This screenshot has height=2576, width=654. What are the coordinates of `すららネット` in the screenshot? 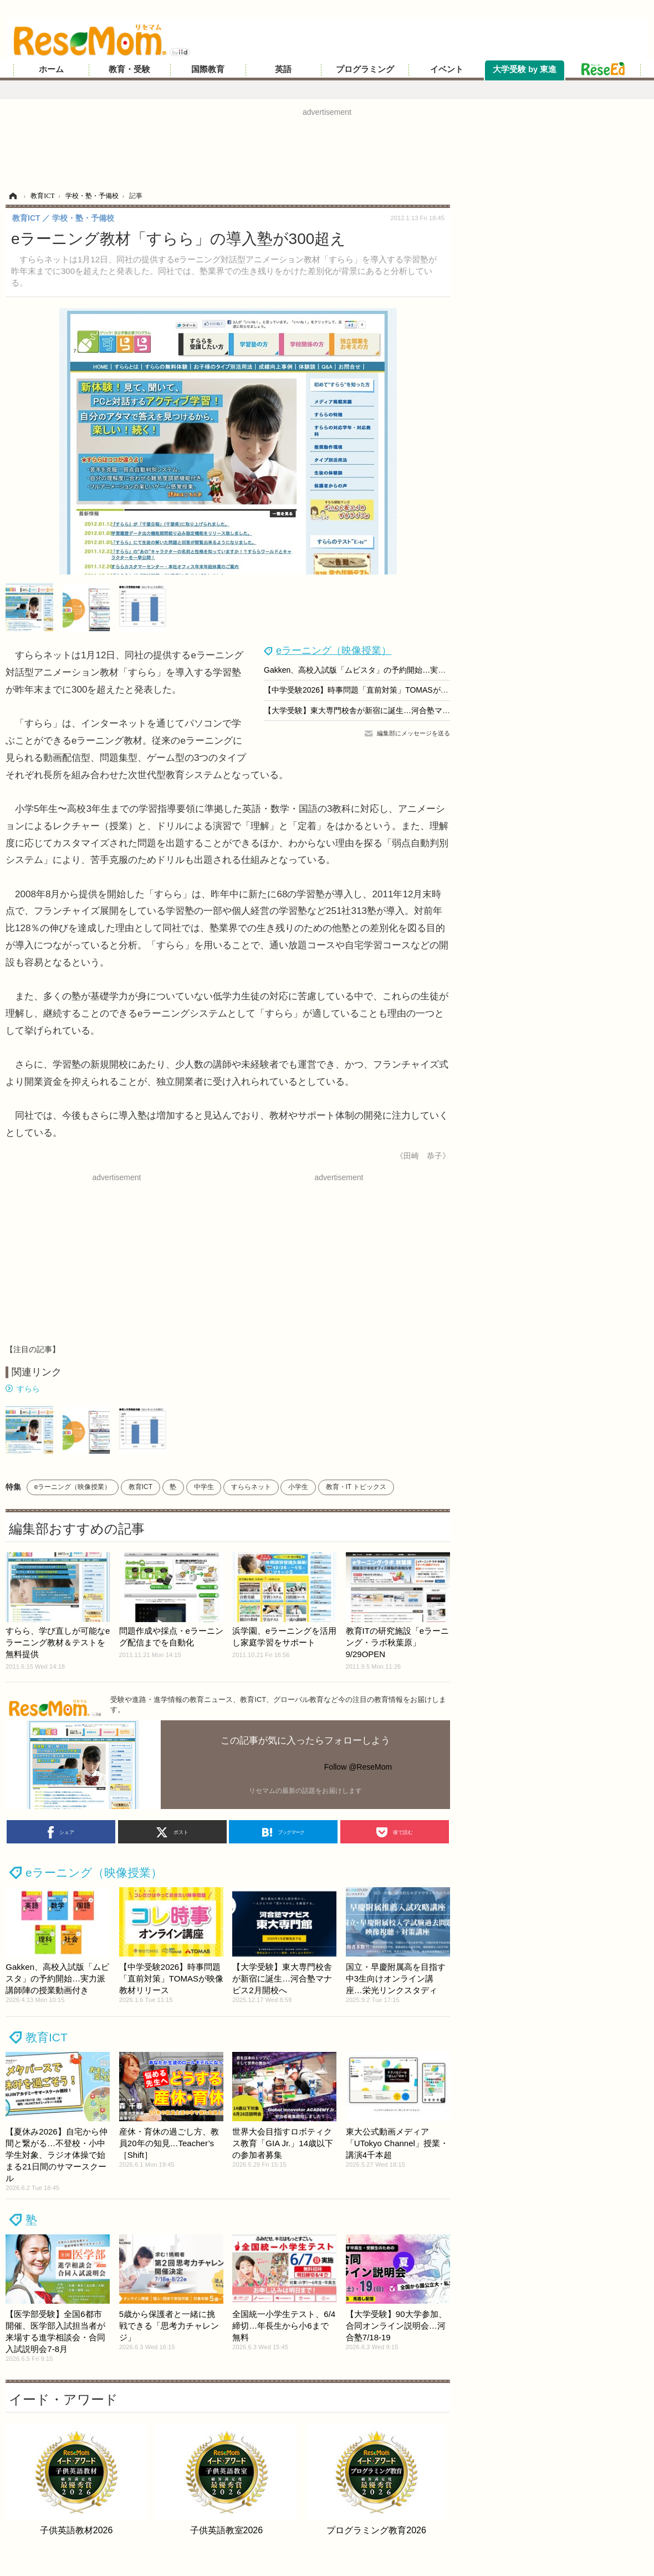 It's located at (251, 1487).